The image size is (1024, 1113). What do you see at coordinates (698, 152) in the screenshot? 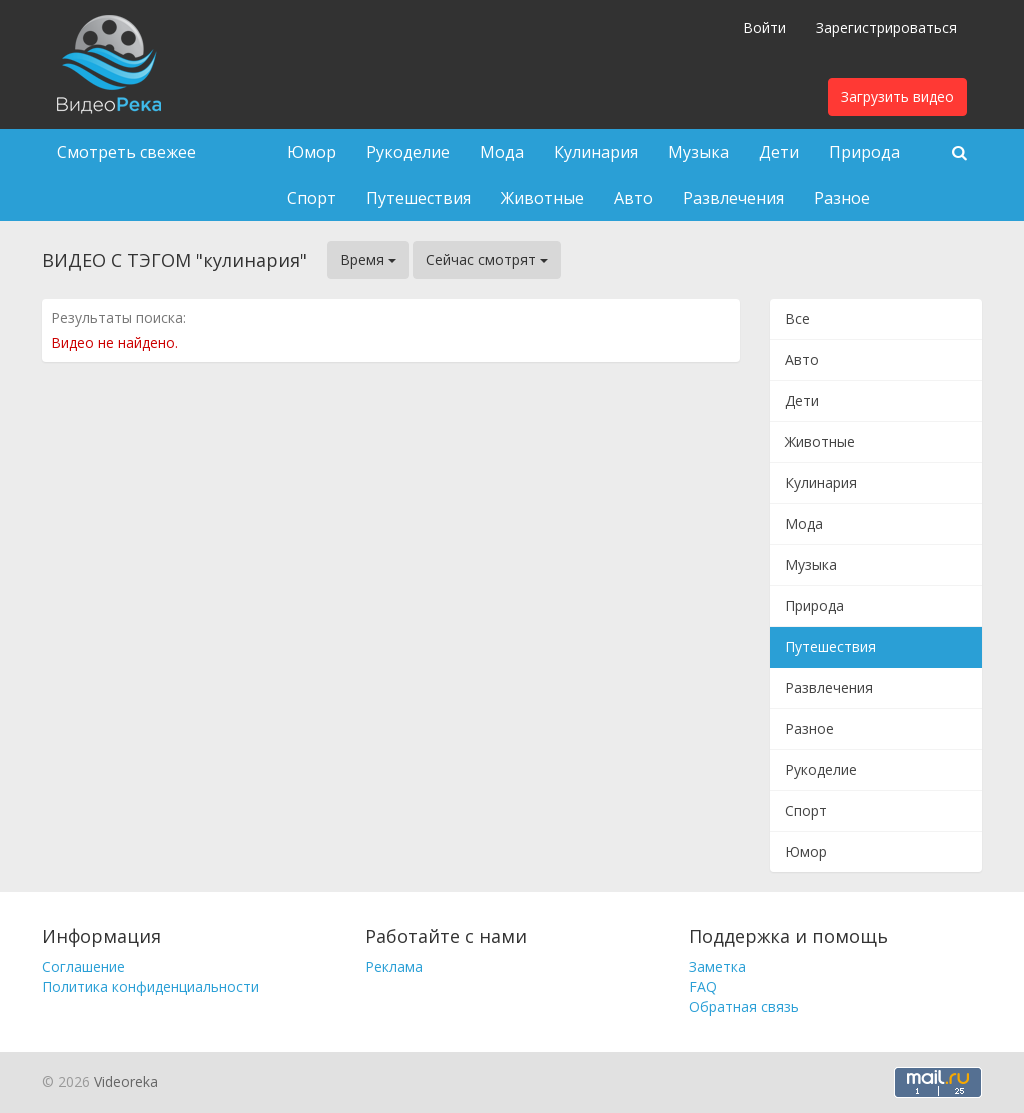
I see `Музыка` at bounding box center [698, 152].